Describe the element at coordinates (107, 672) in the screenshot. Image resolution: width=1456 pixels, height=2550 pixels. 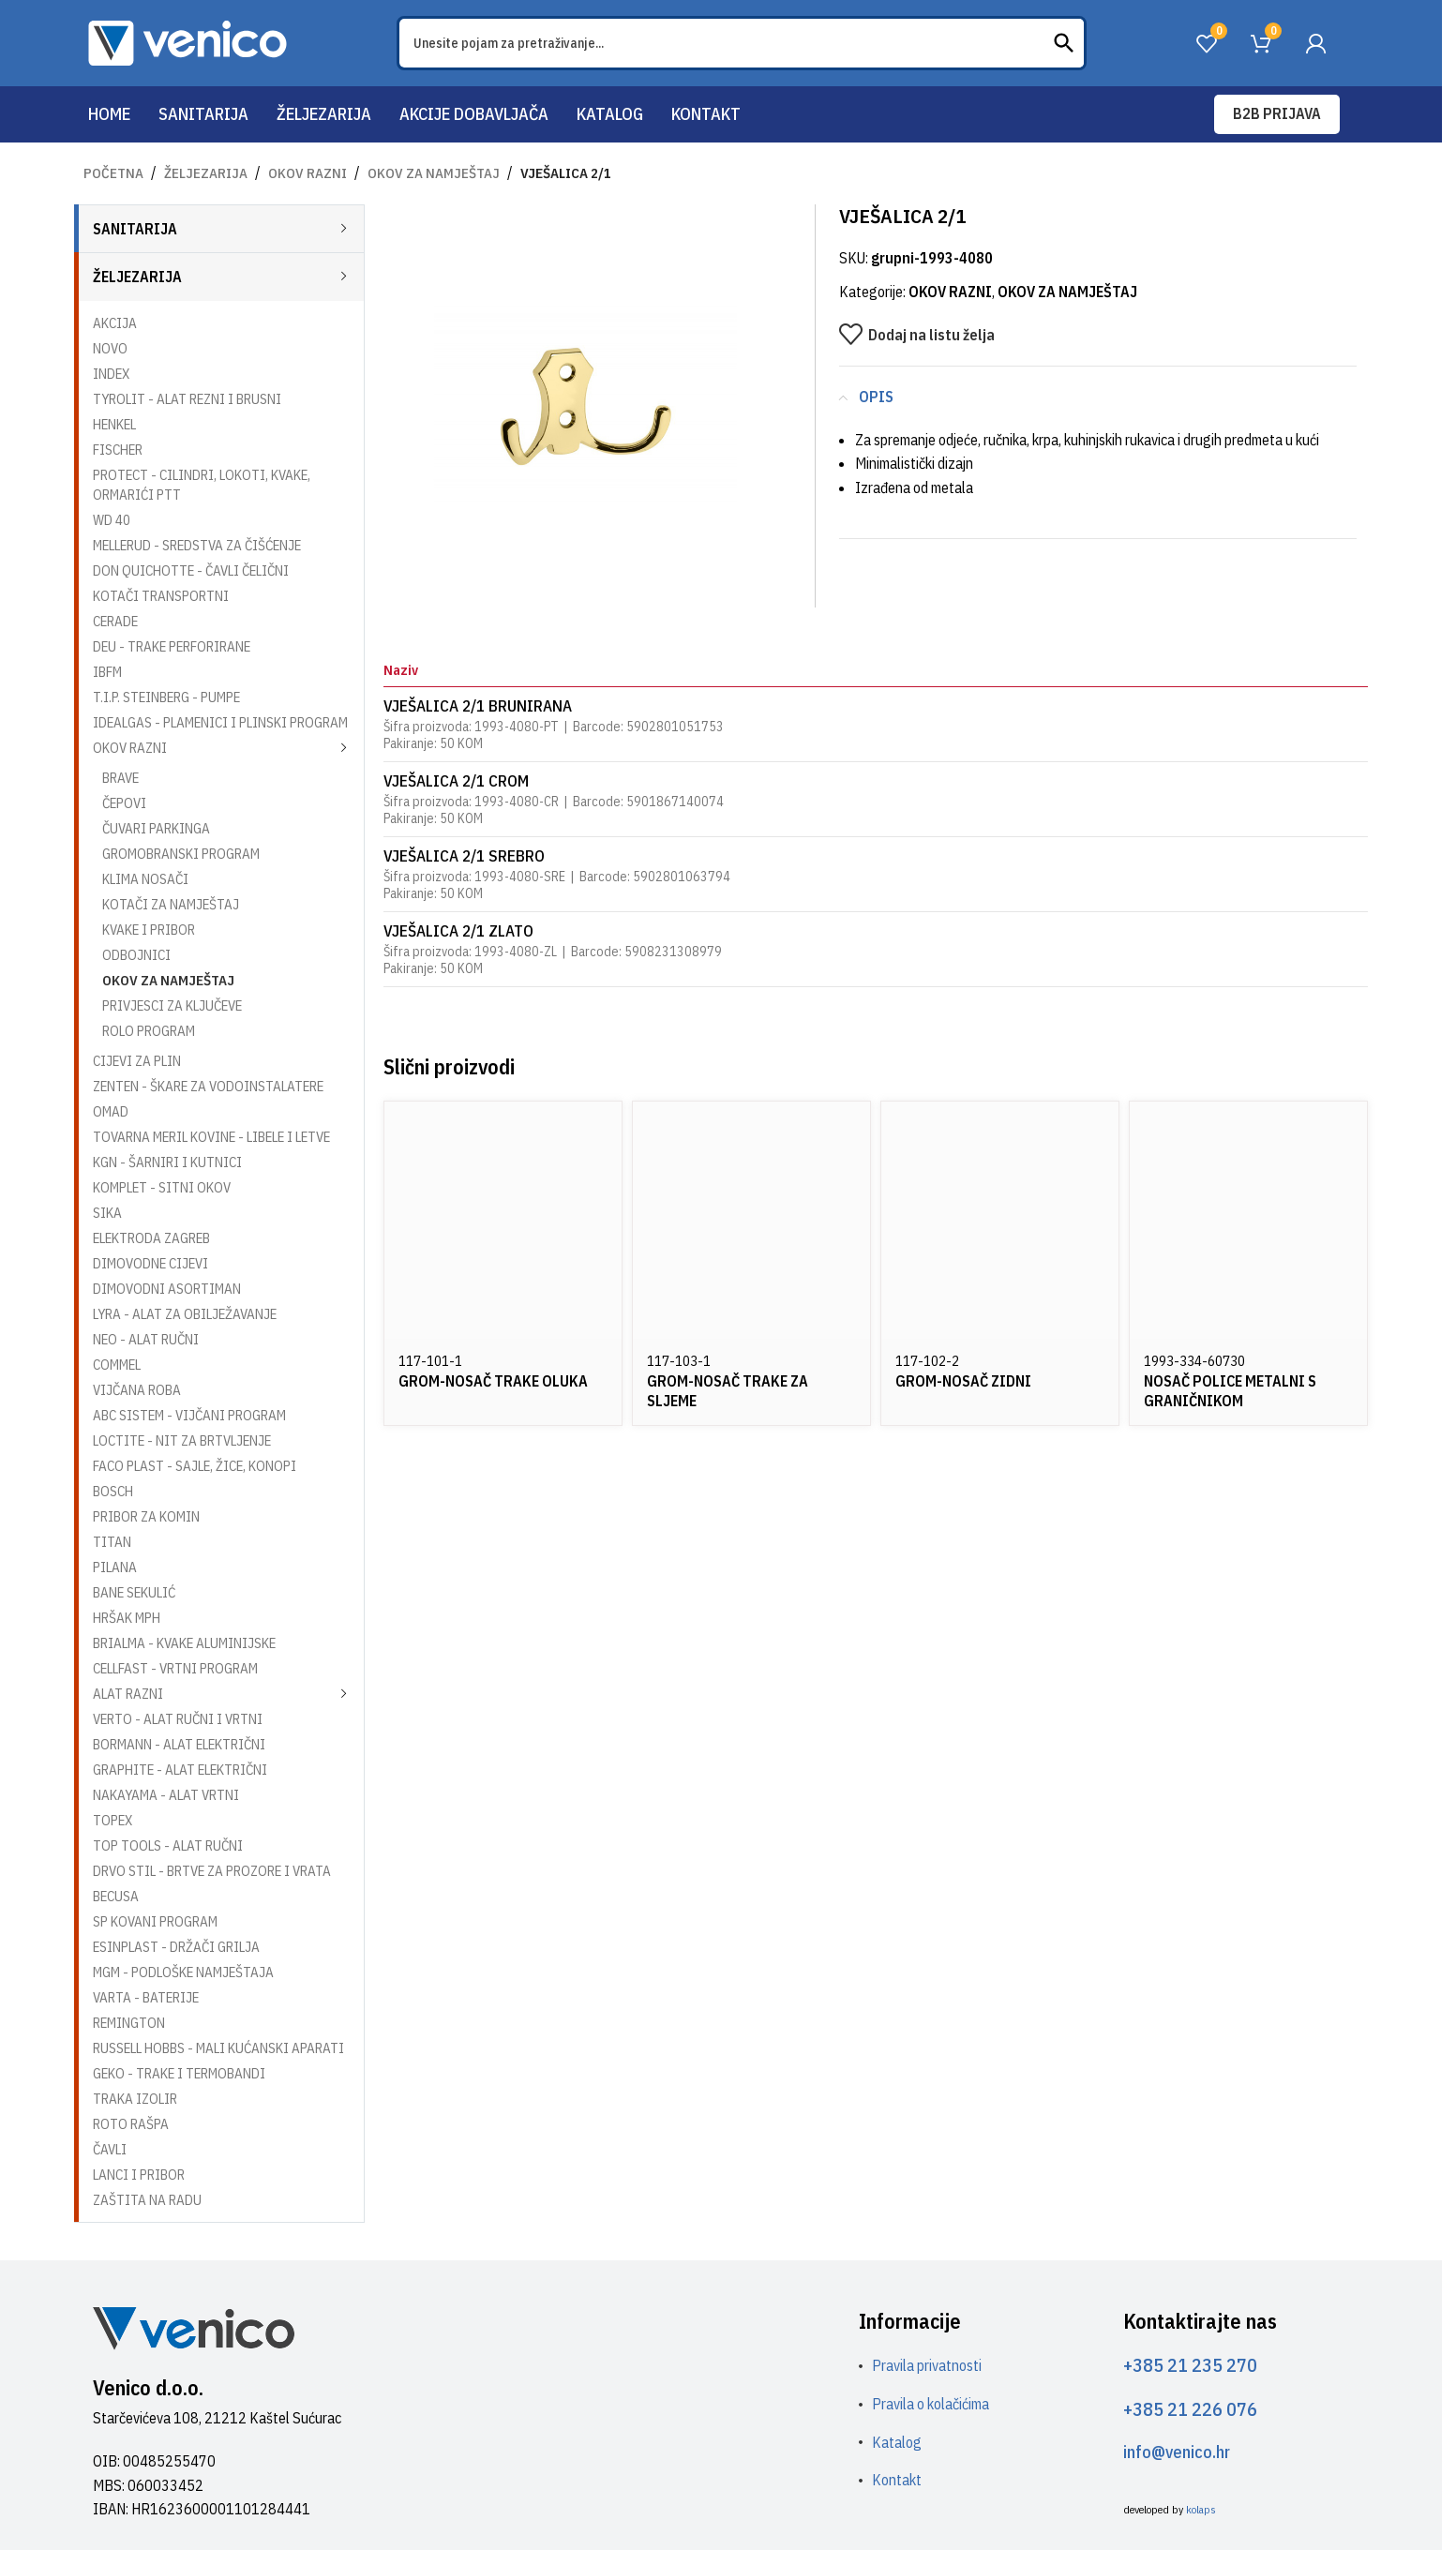
I see `IBFM` at that location.